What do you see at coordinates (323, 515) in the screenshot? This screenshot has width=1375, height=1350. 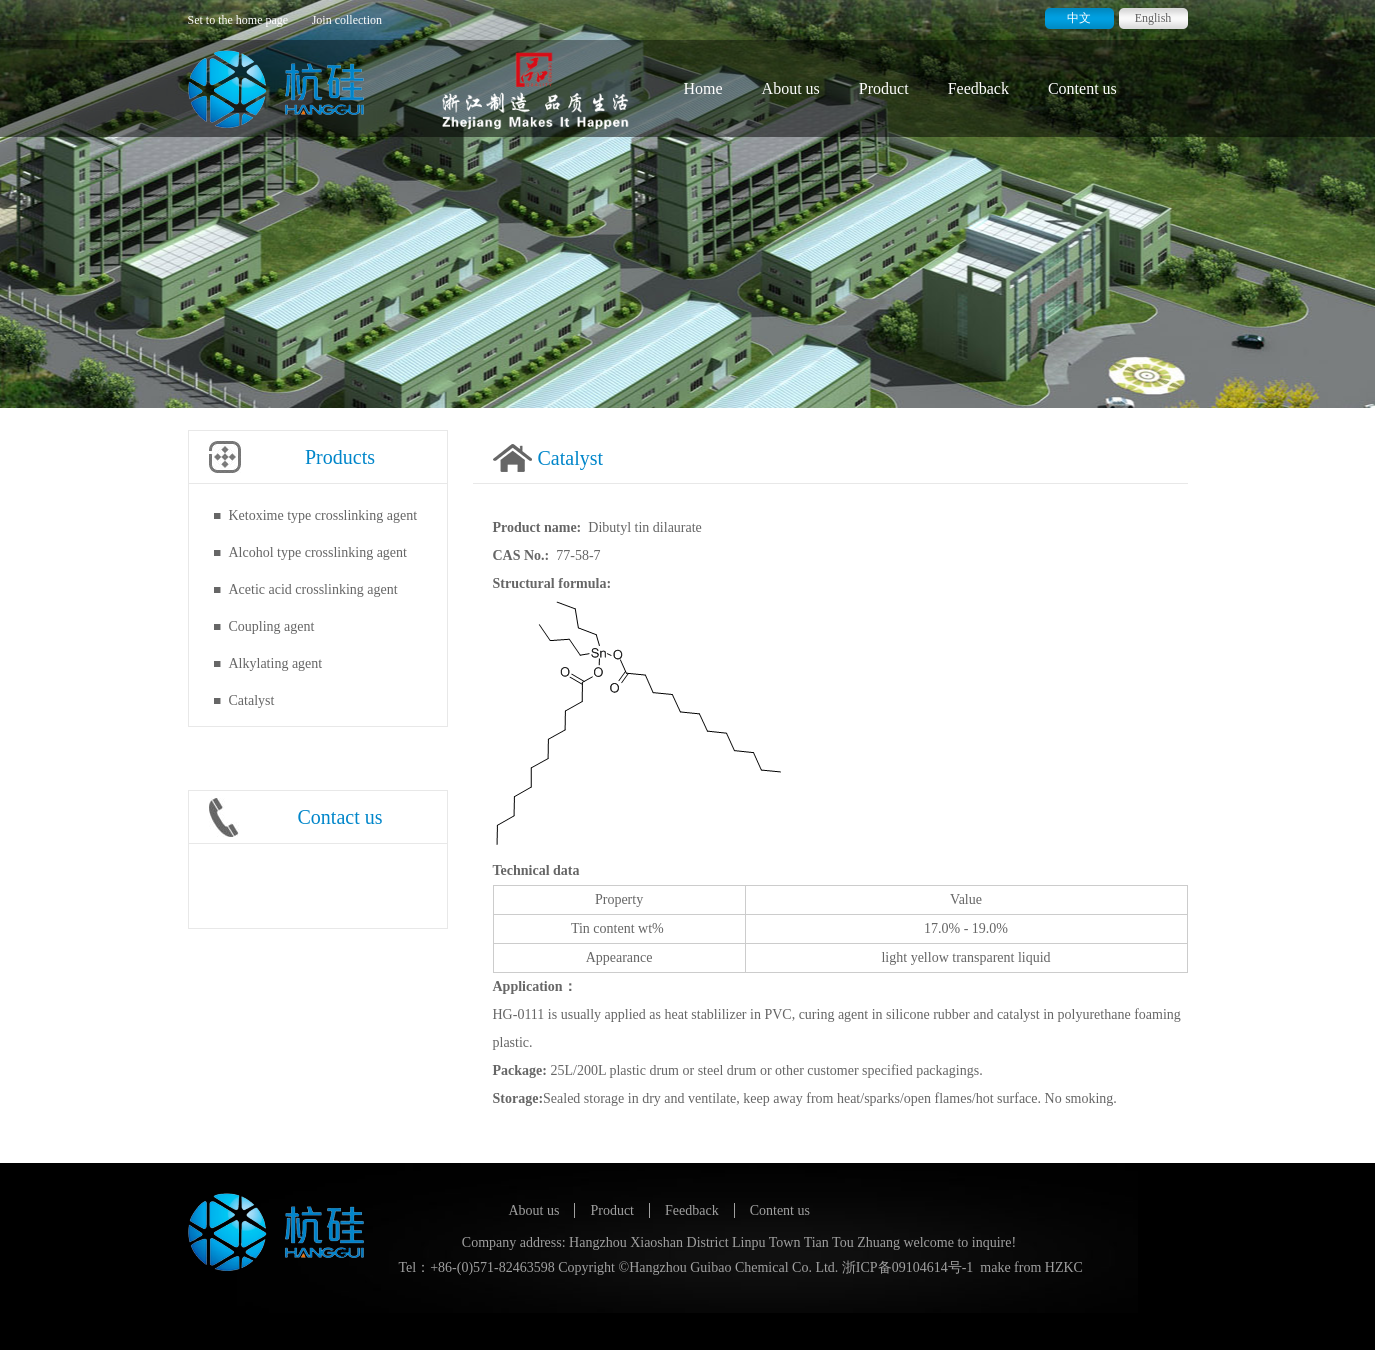 I see `Ketoxime type crosslinking agent` at bounding box center [323, 515].